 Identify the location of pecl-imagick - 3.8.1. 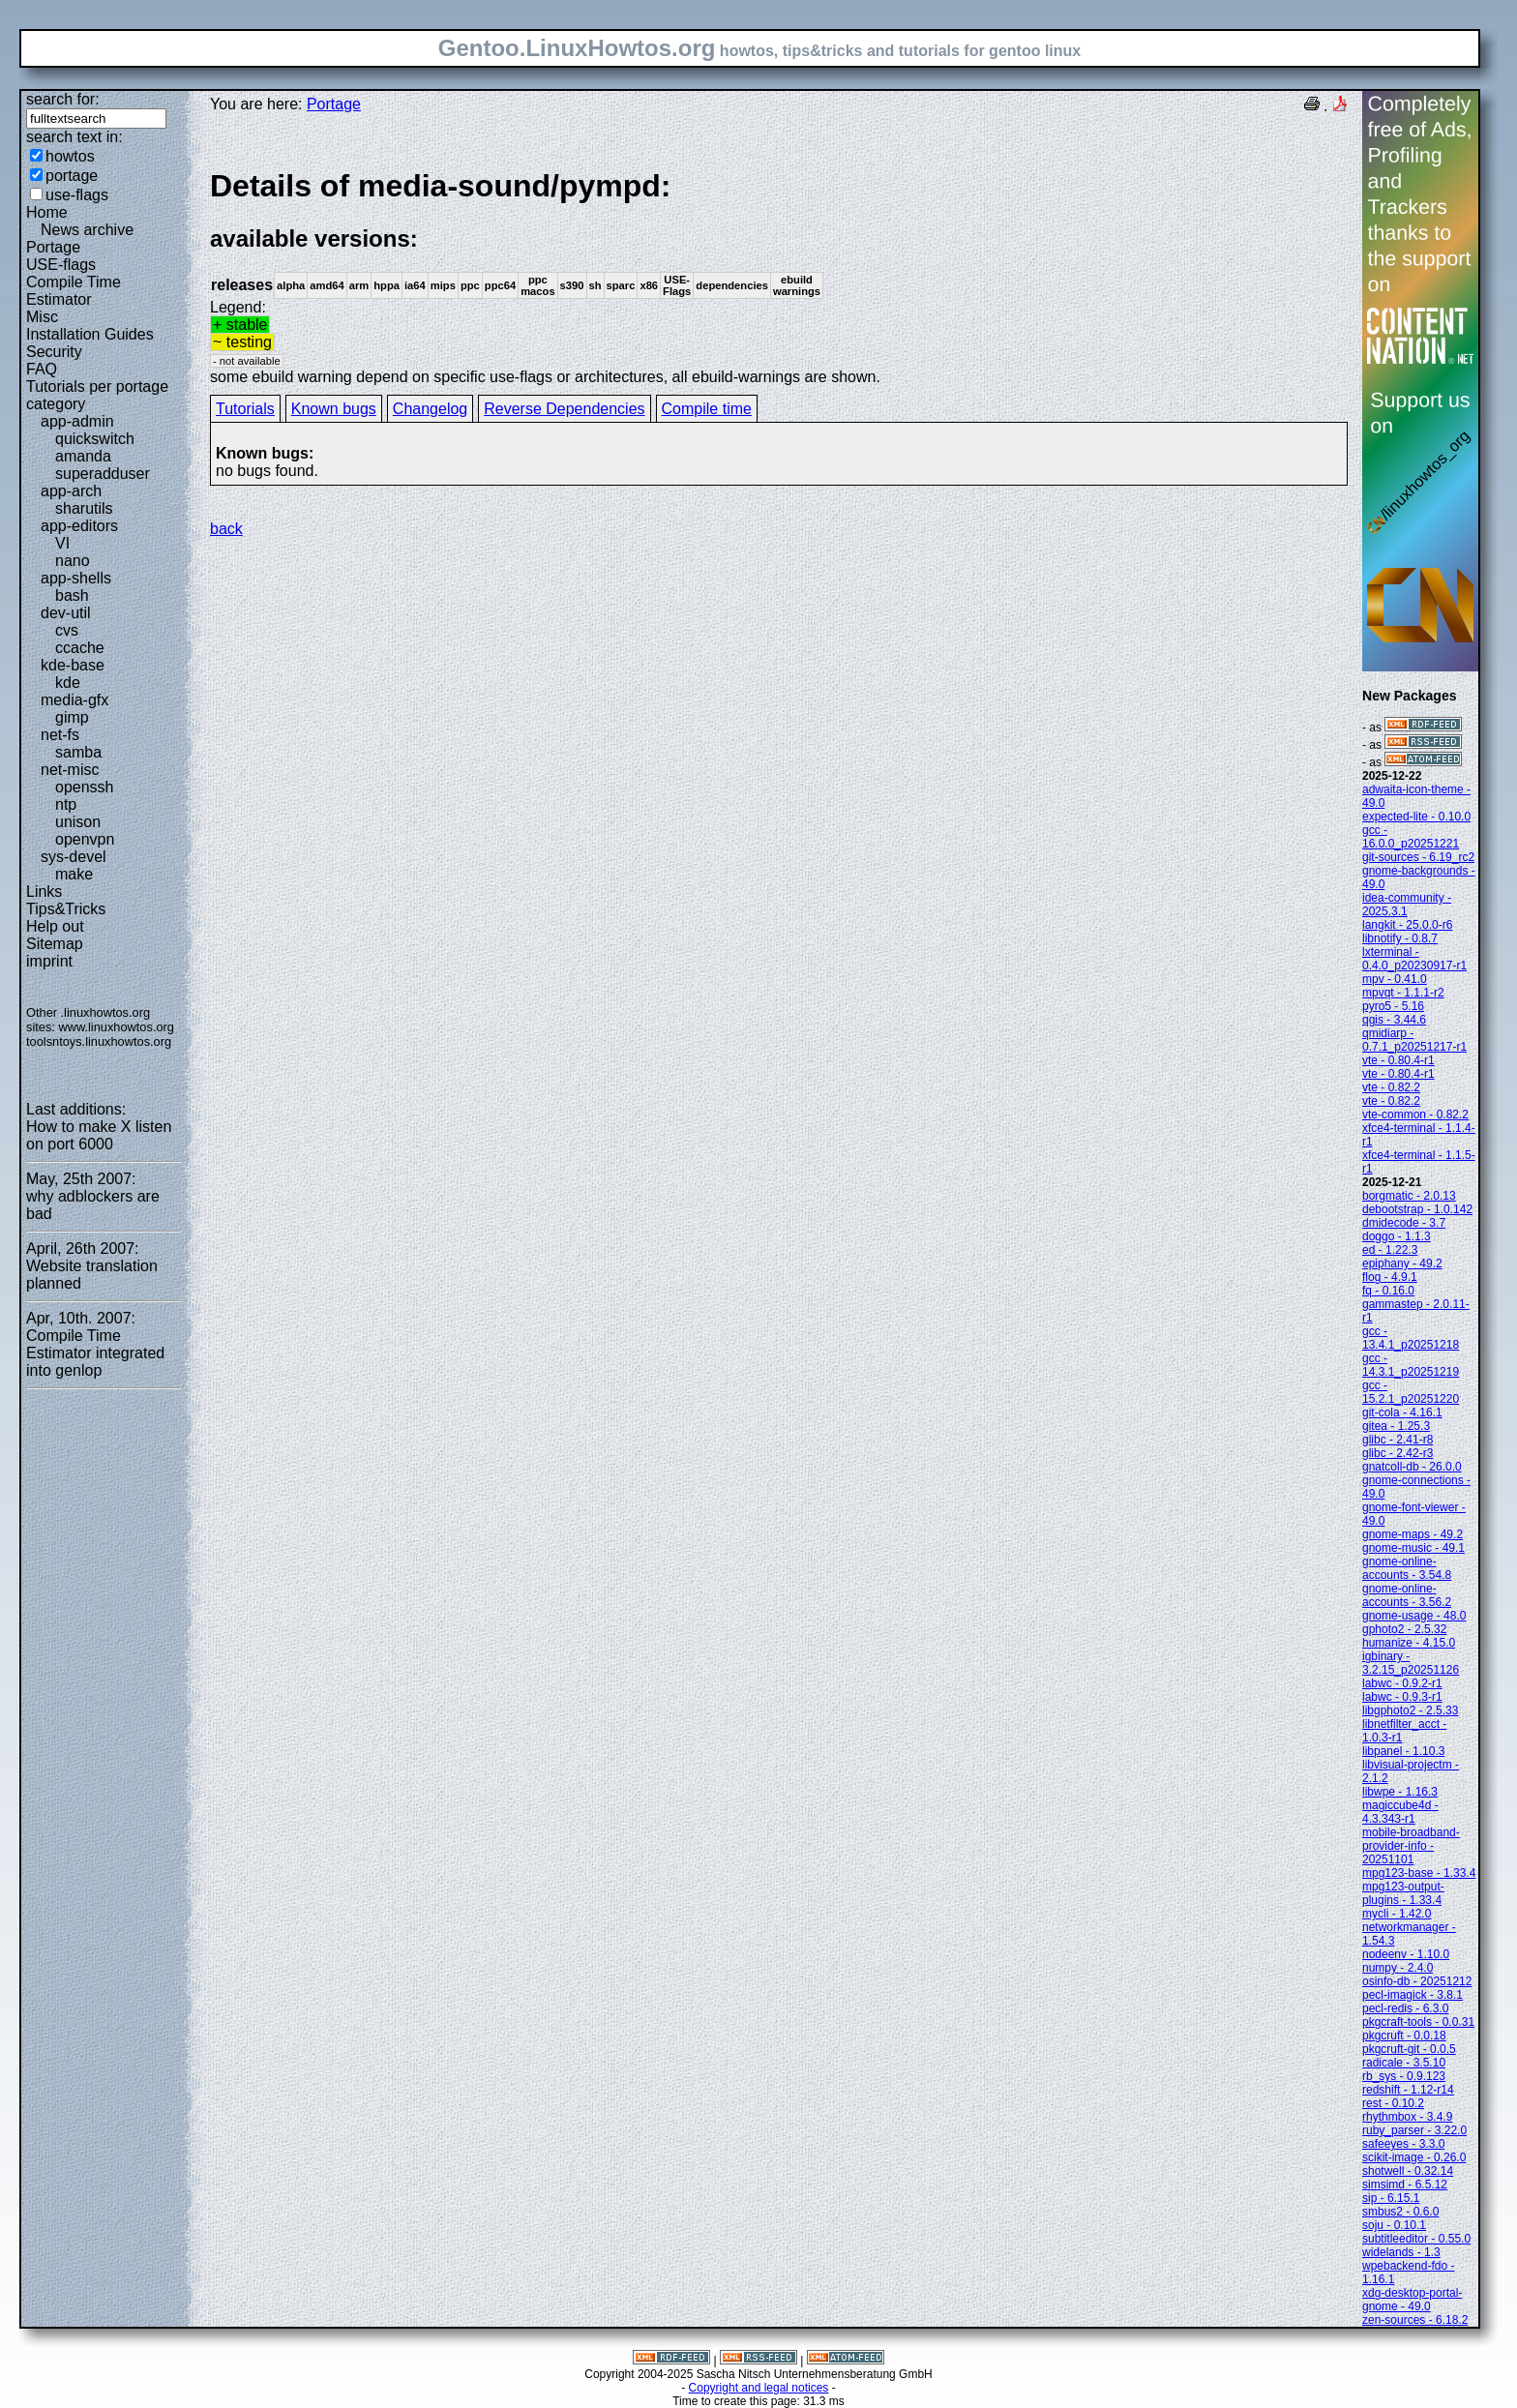
(1412, 1995).